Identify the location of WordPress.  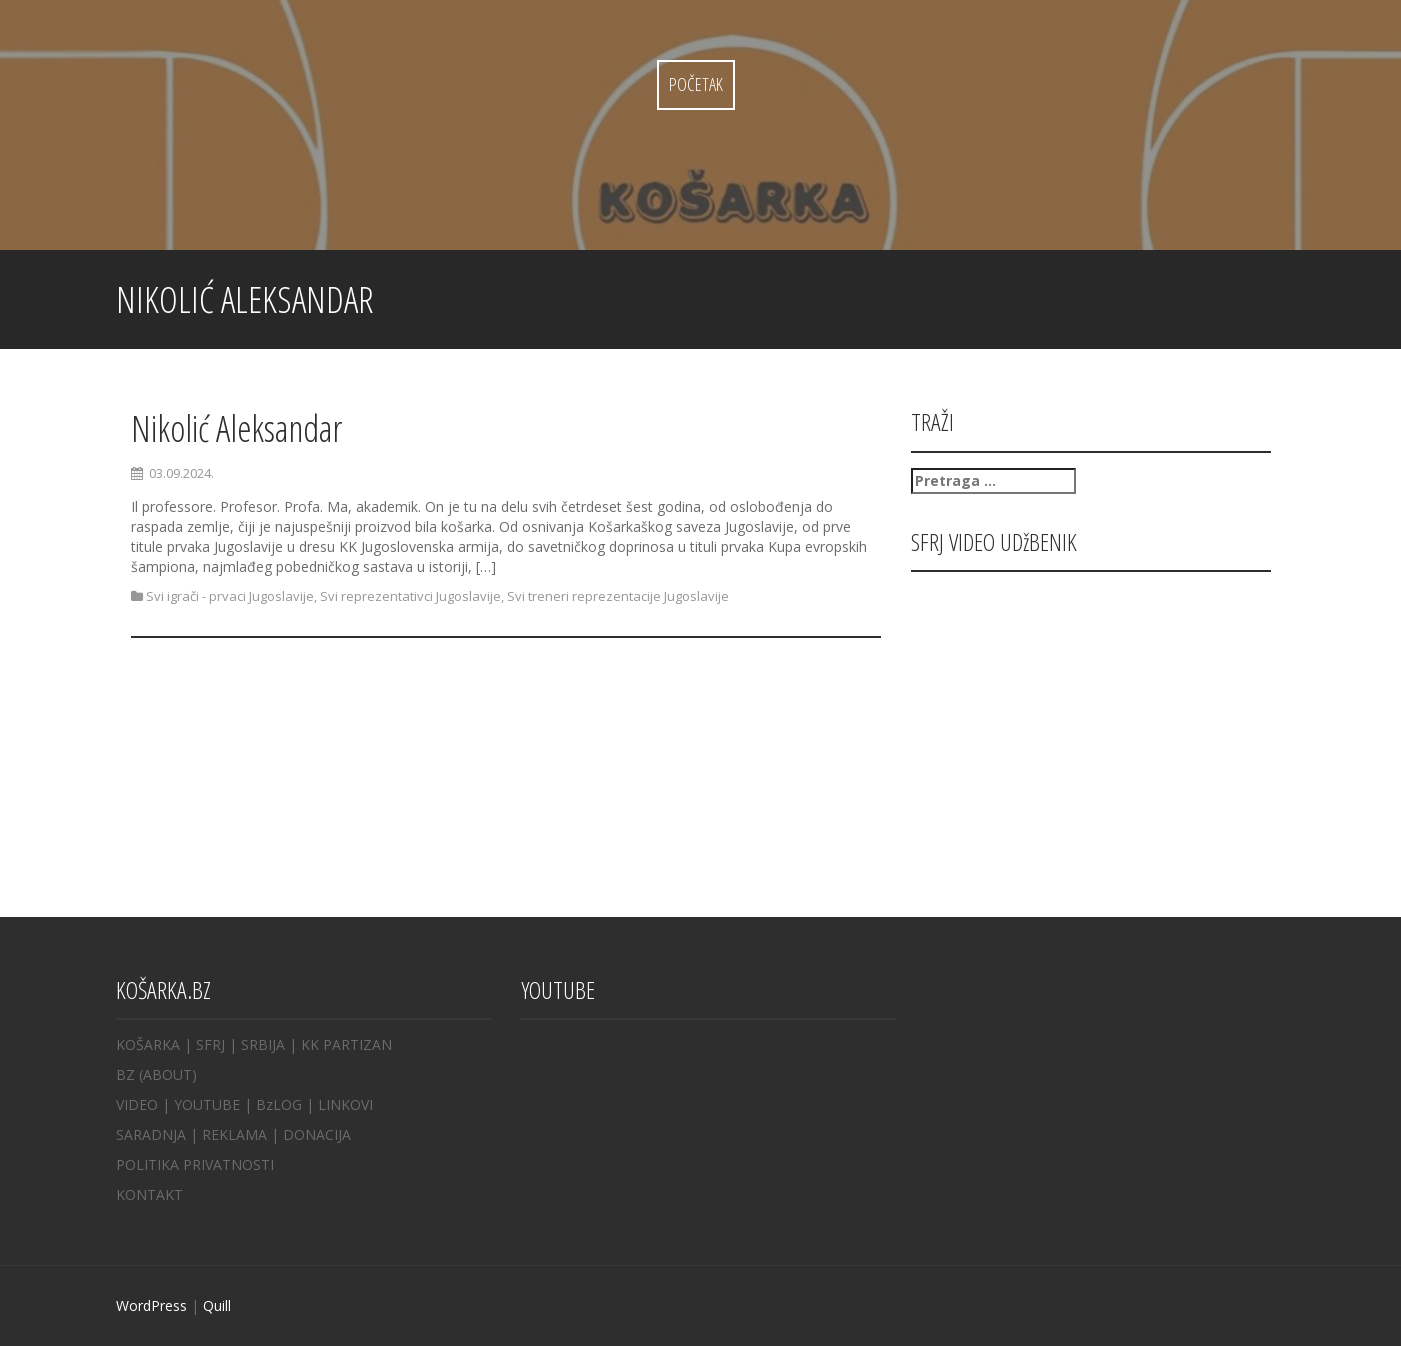
(151, 1305).